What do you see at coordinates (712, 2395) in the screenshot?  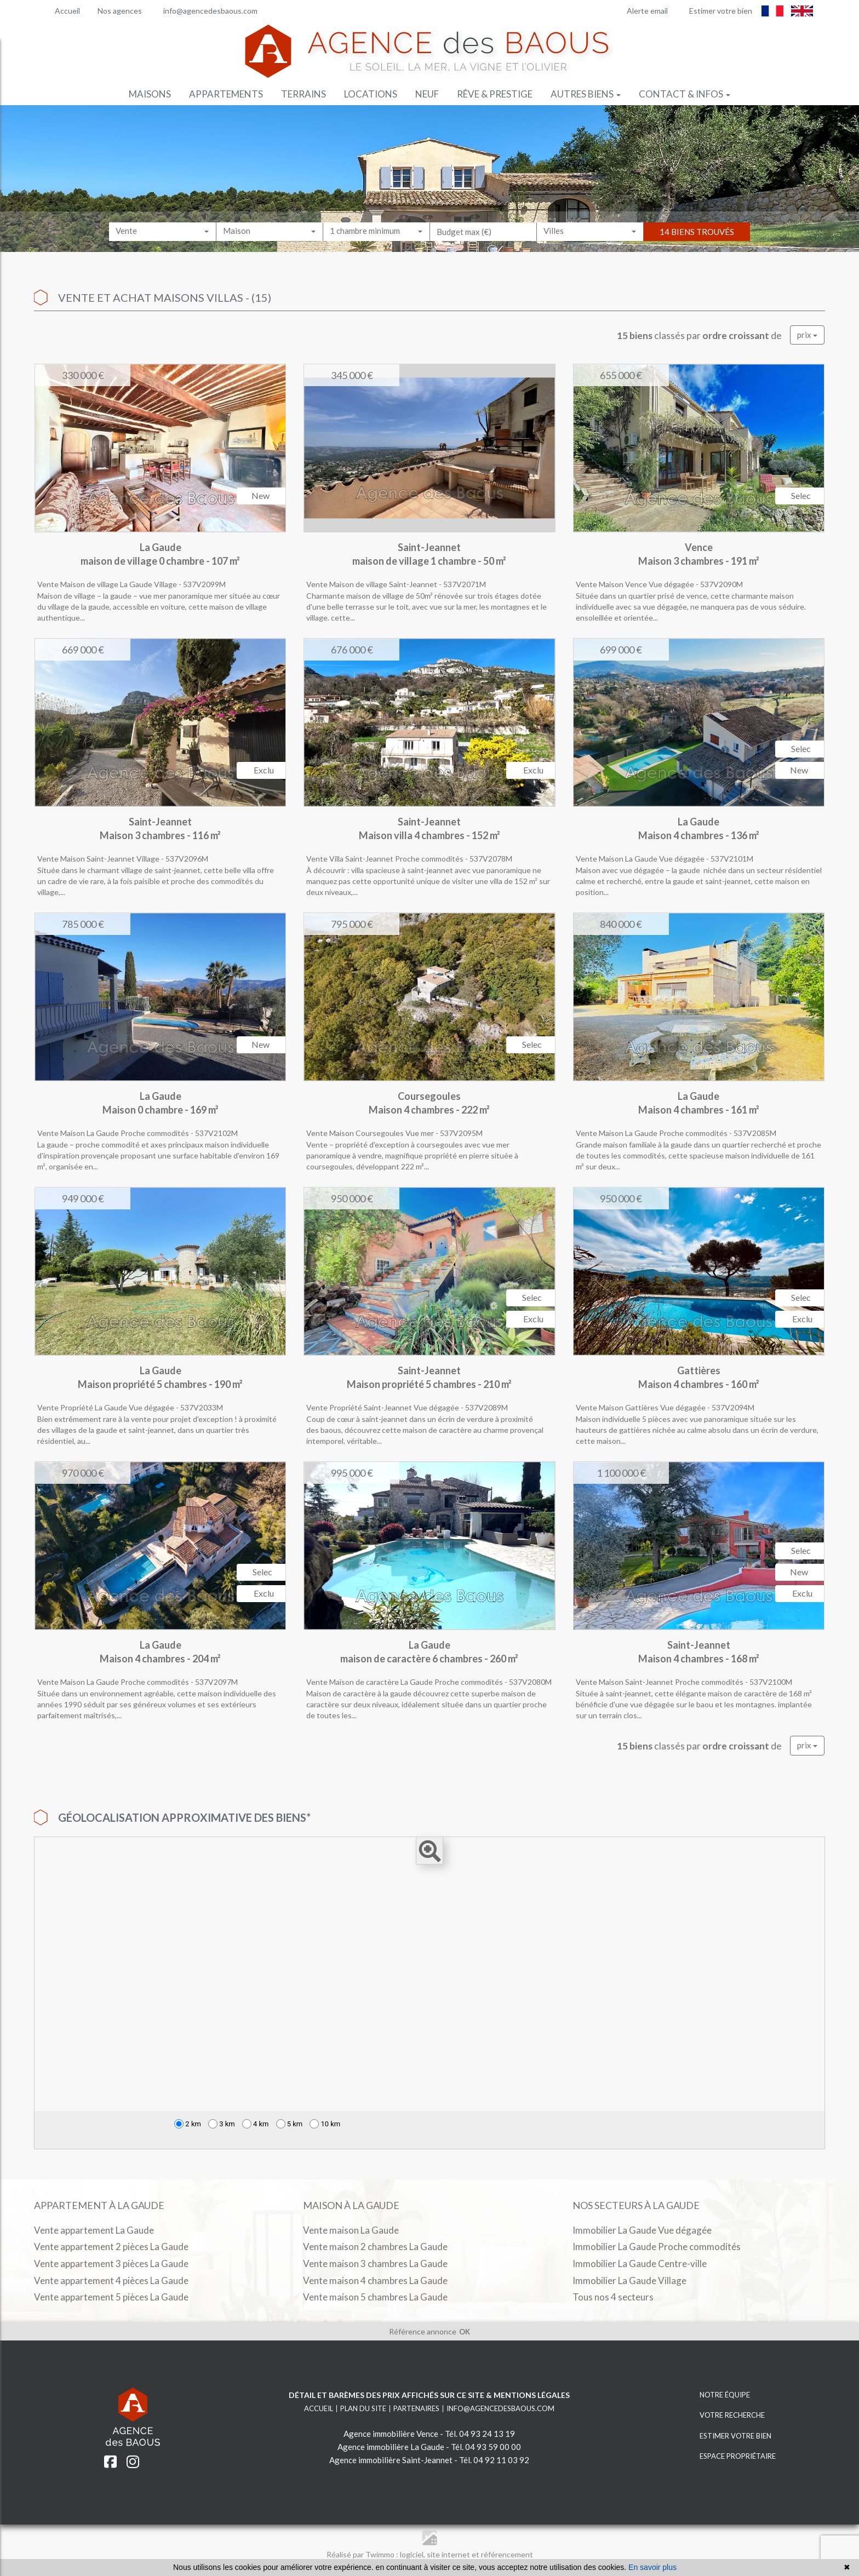 I see `NOTRE ÉQUIPE` at bounding box center [712, 2395].